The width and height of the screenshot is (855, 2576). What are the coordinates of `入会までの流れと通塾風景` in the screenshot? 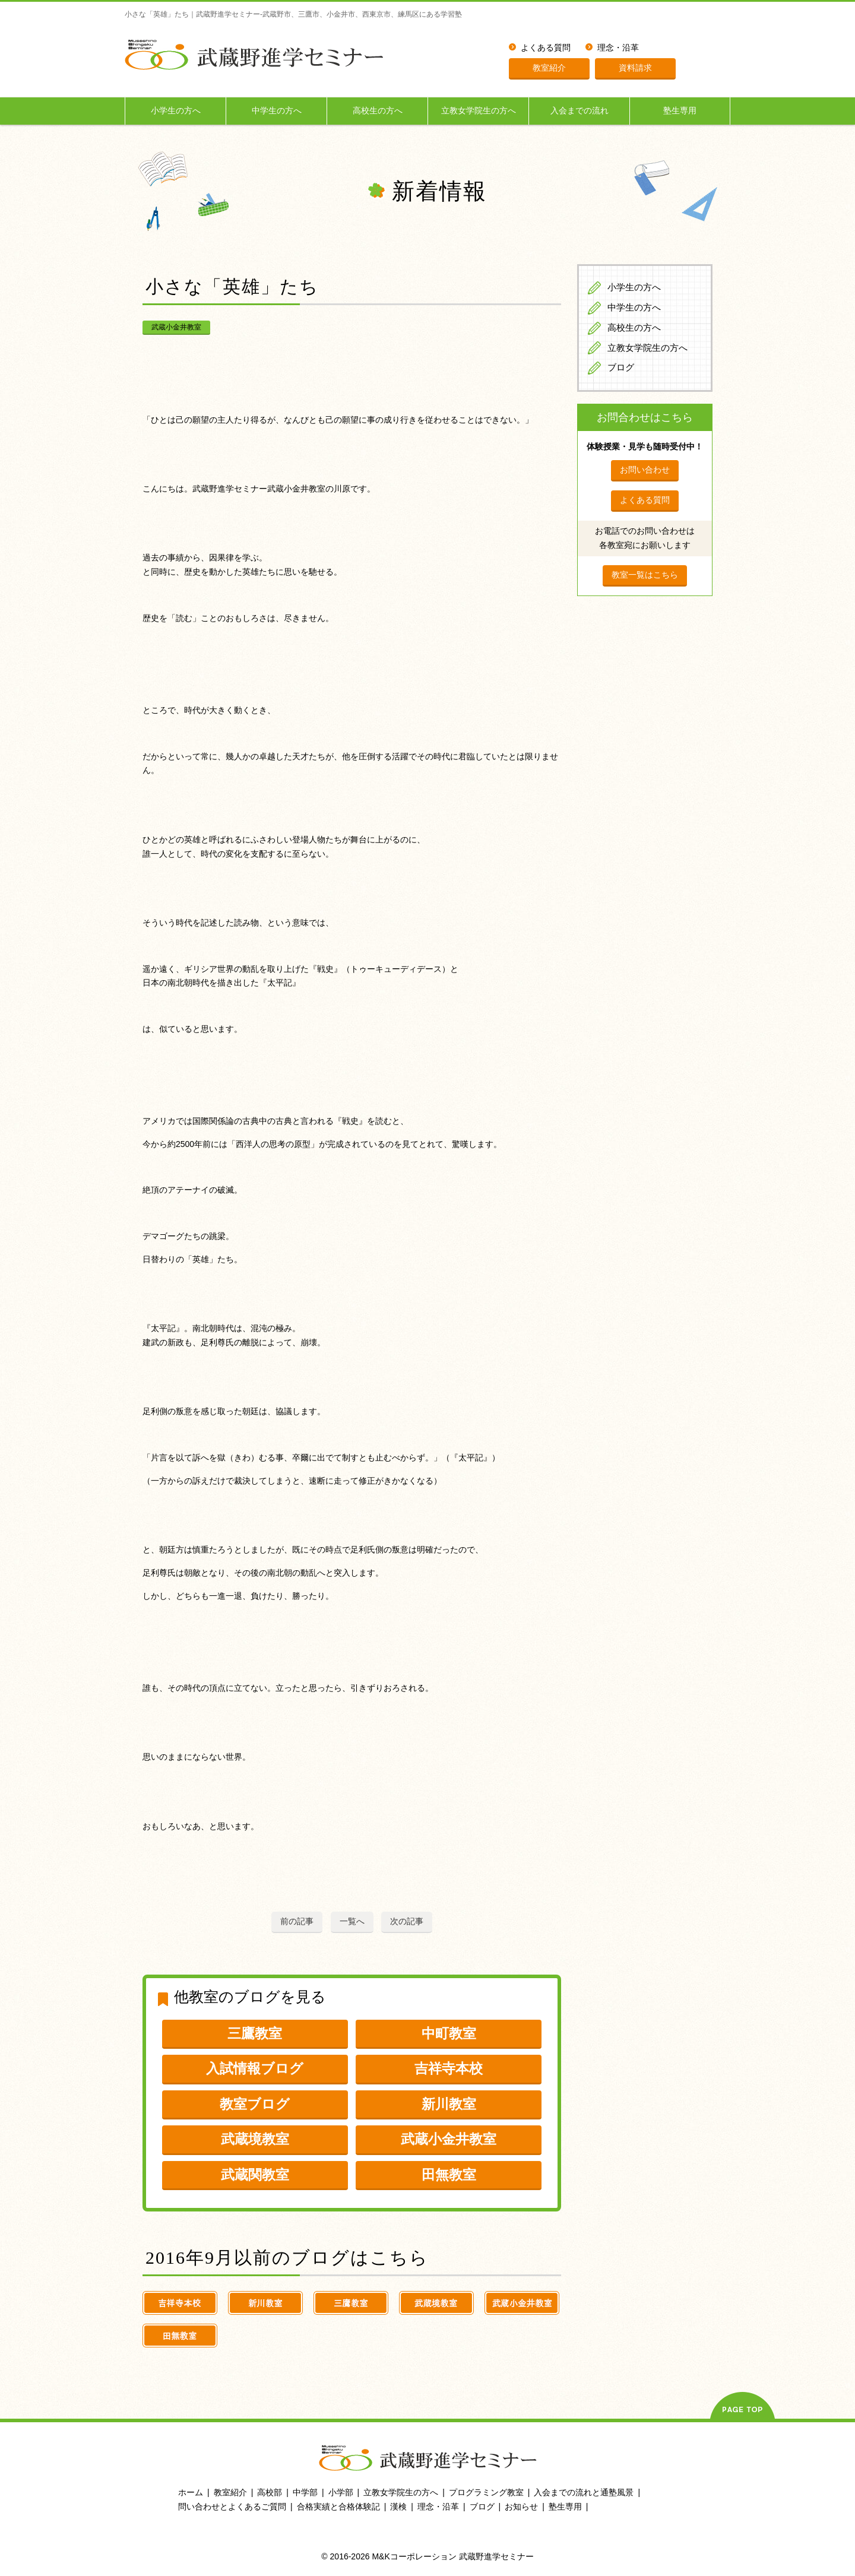 It's located at (584, 2492).